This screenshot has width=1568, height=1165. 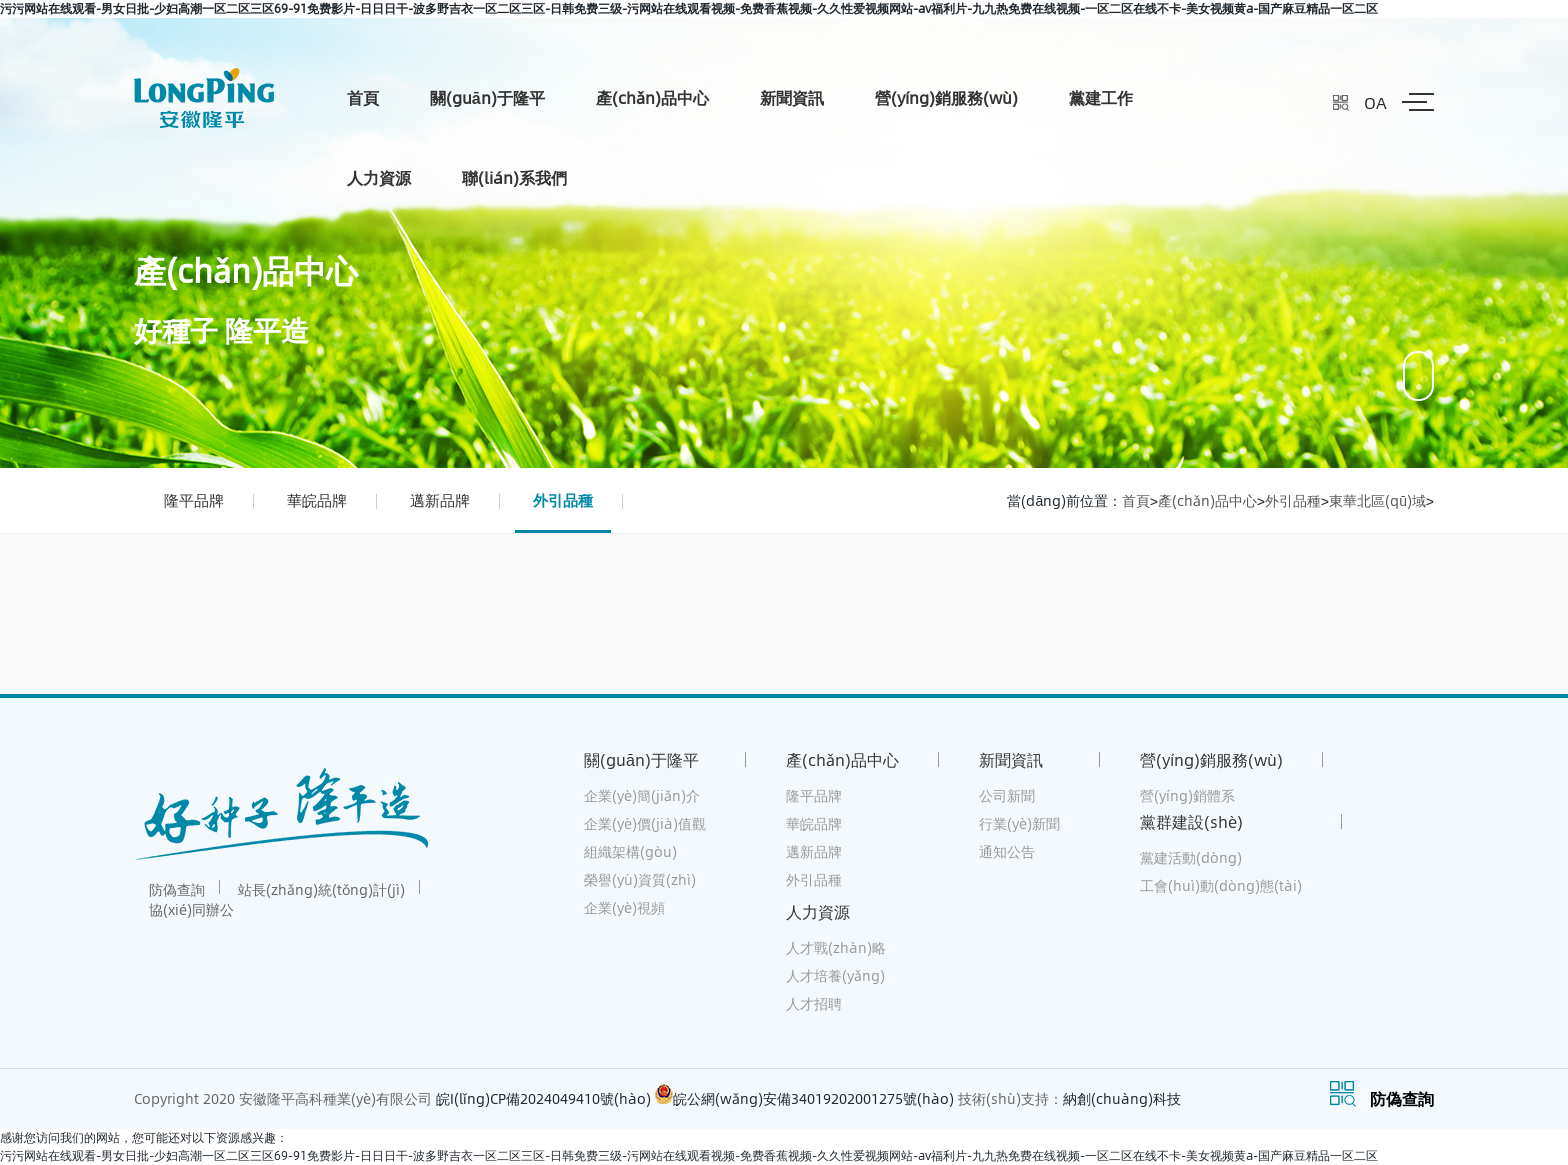 I want to click on 產(chǎn)品中心, so click(x=652, y=97).